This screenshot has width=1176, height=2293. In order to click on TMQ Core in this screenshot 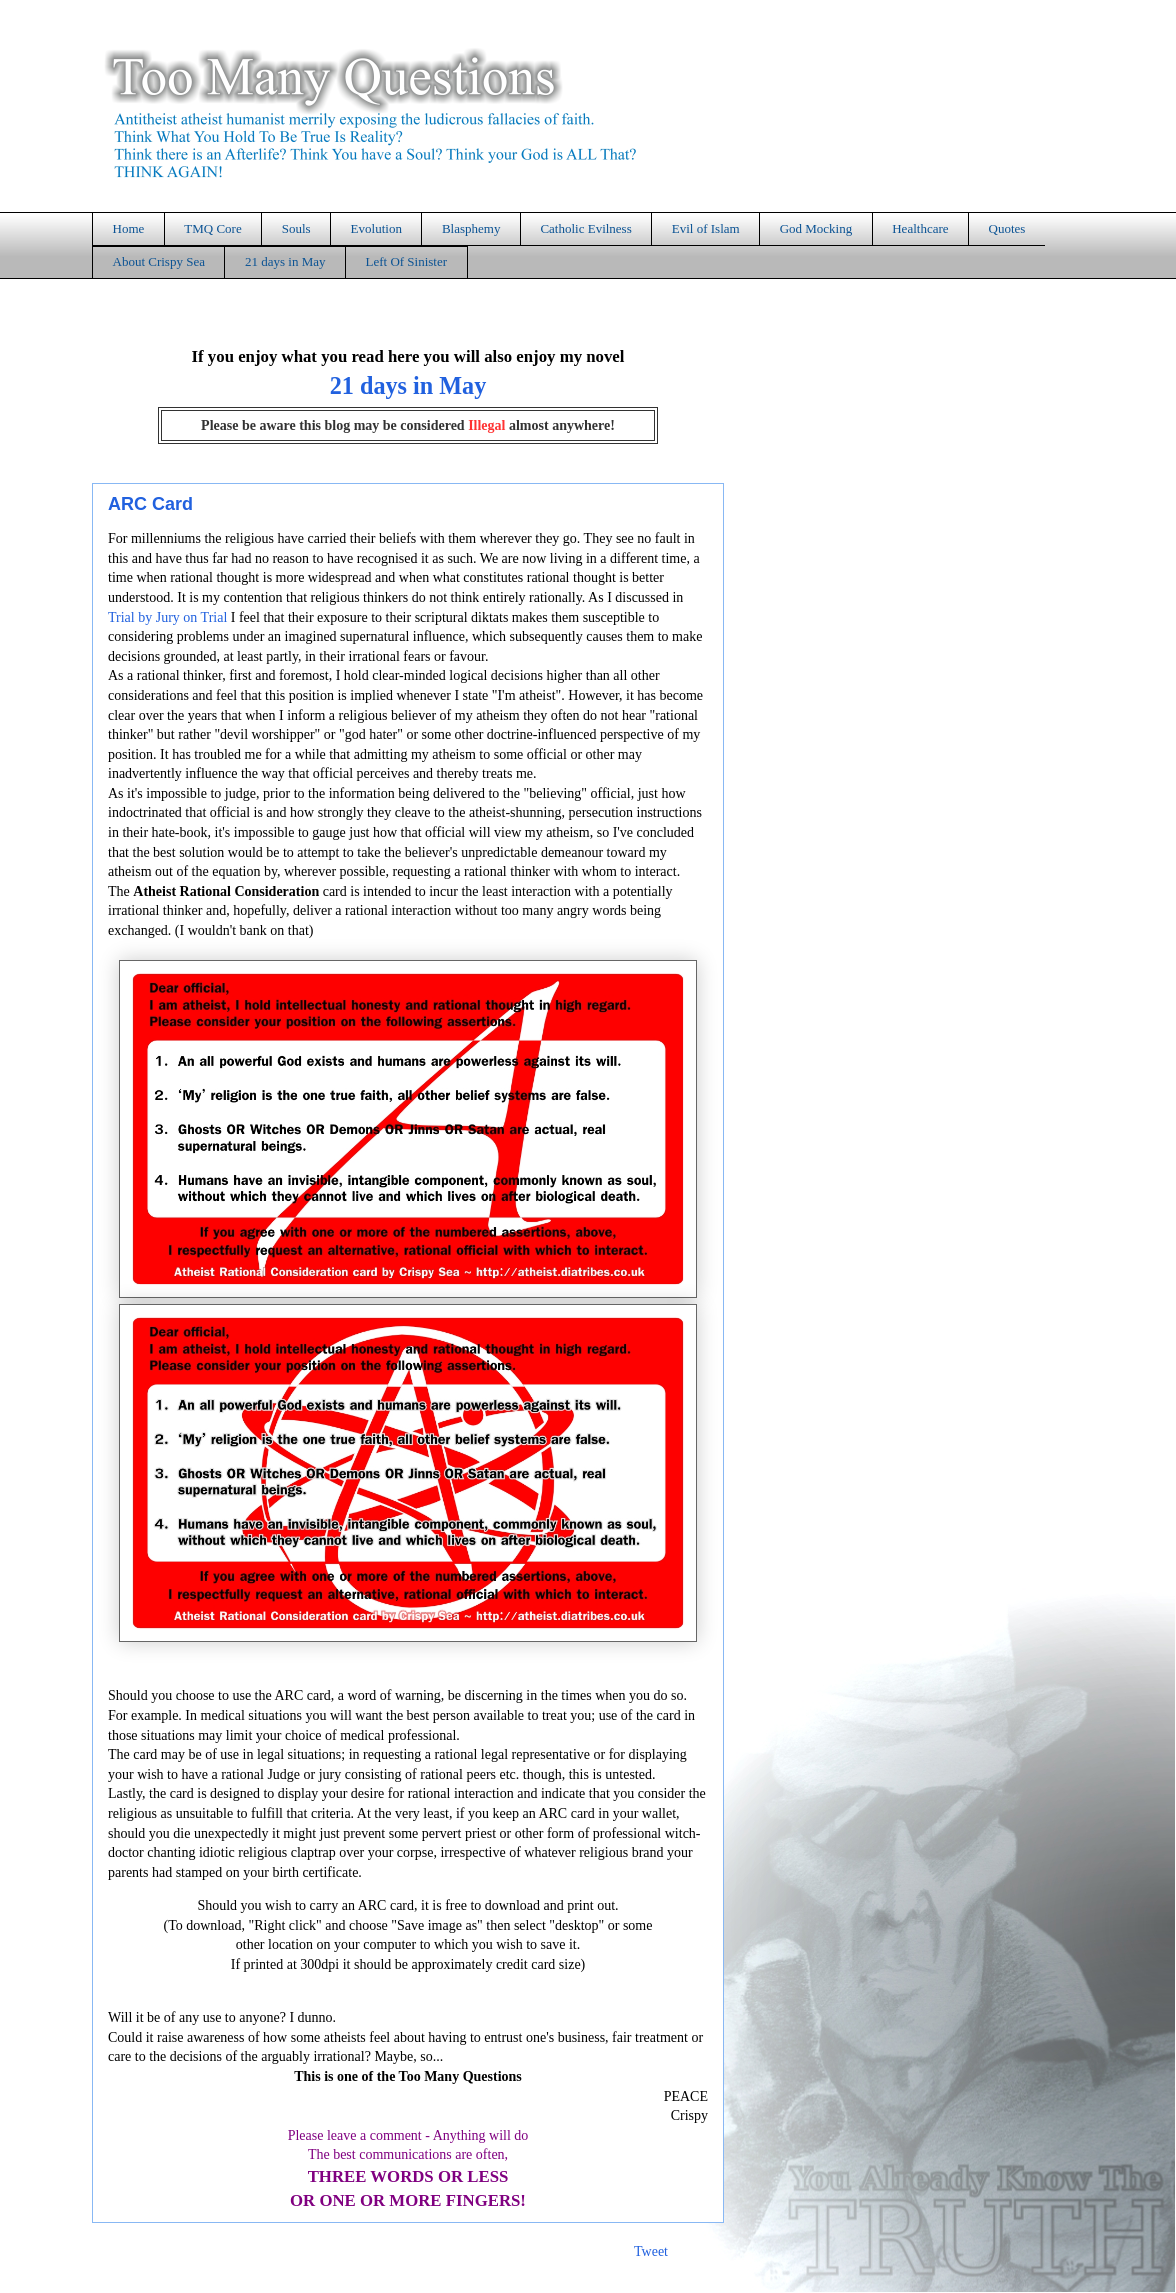, I will do `click(212, 228)`.